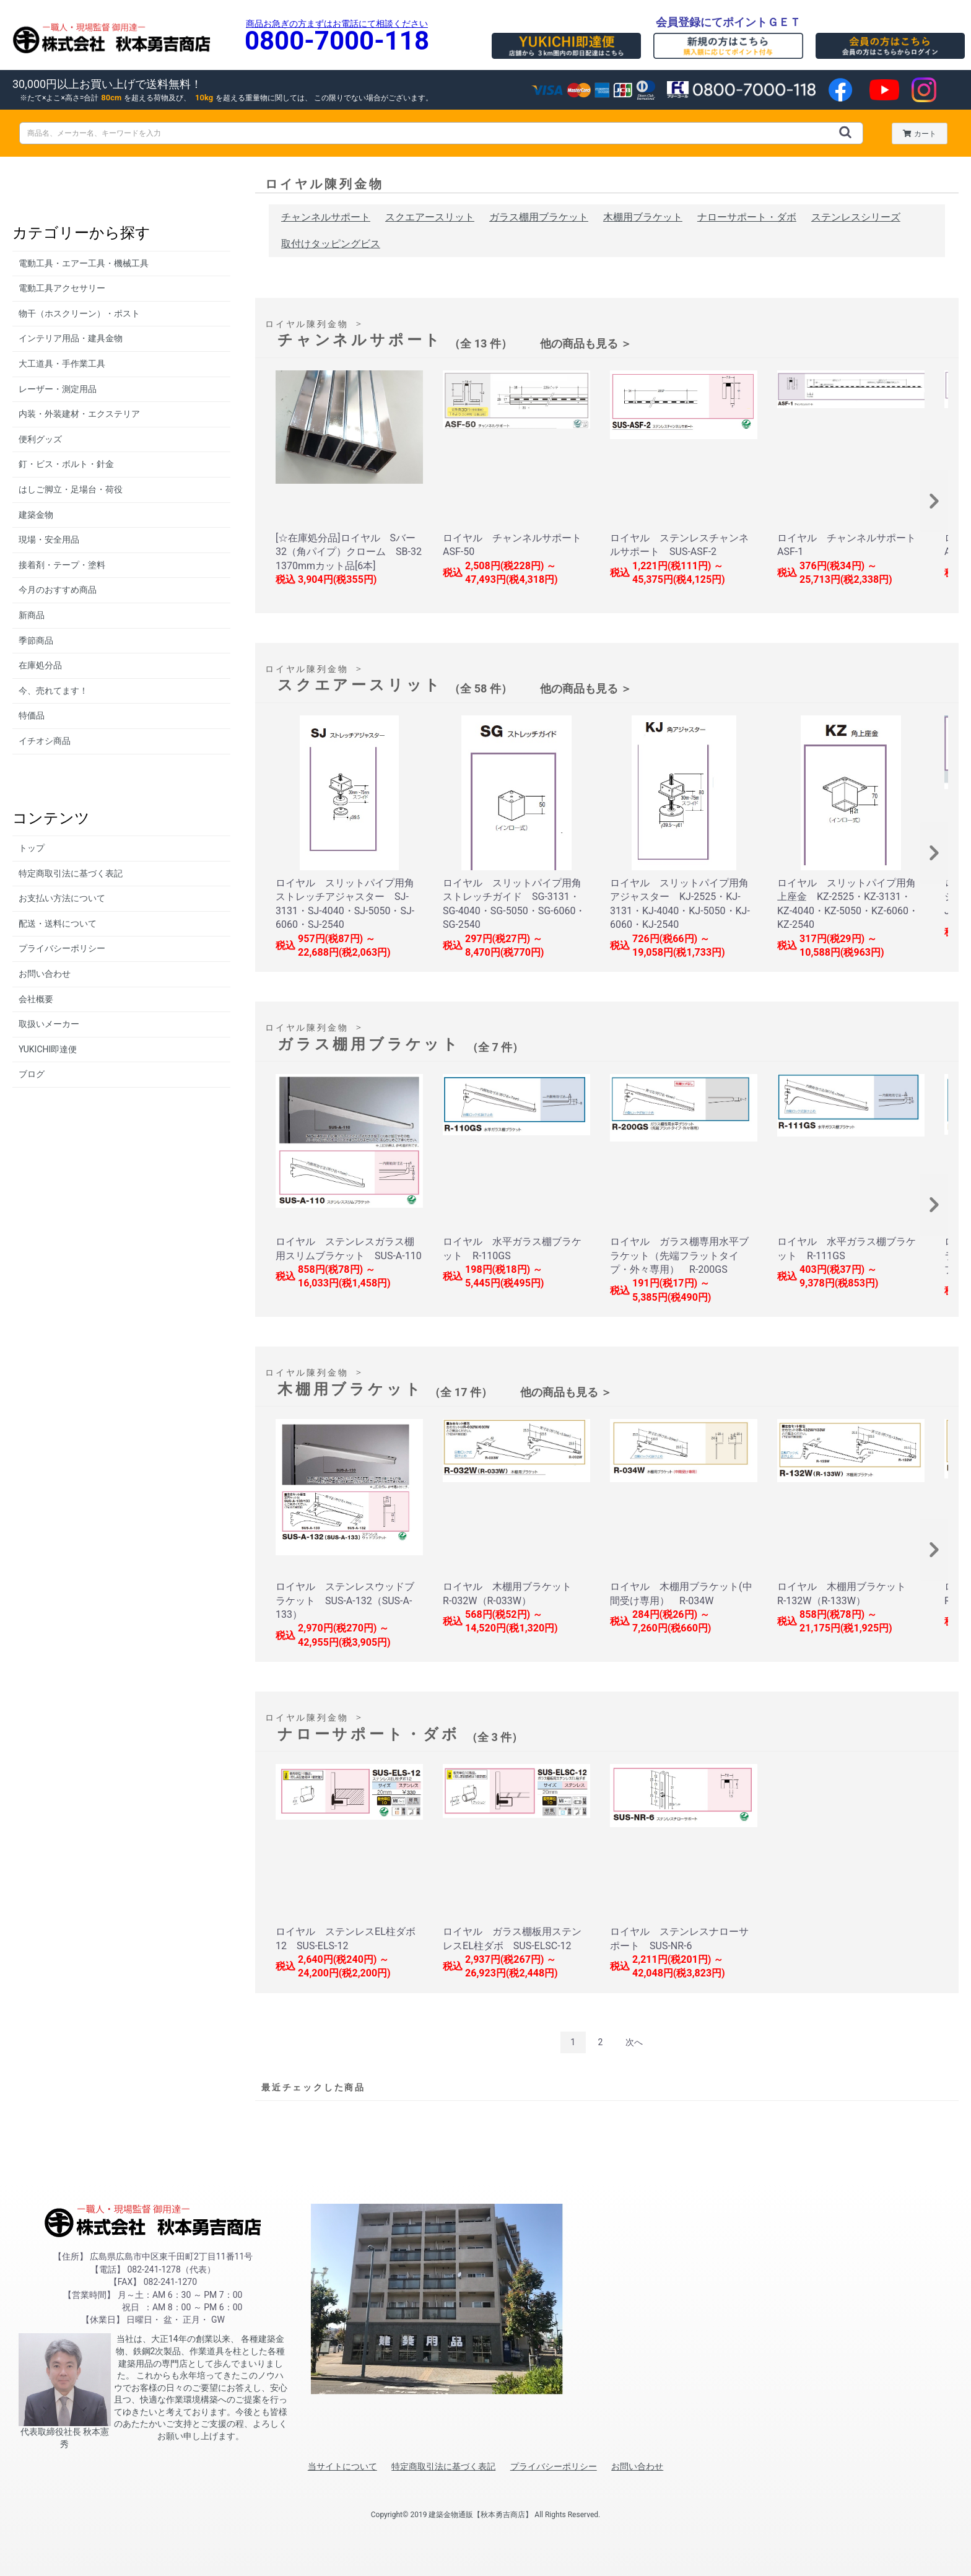 The height and width of the screenshot is (2576, 971). I want to click on 今、売れてます！, so click(53, 691).